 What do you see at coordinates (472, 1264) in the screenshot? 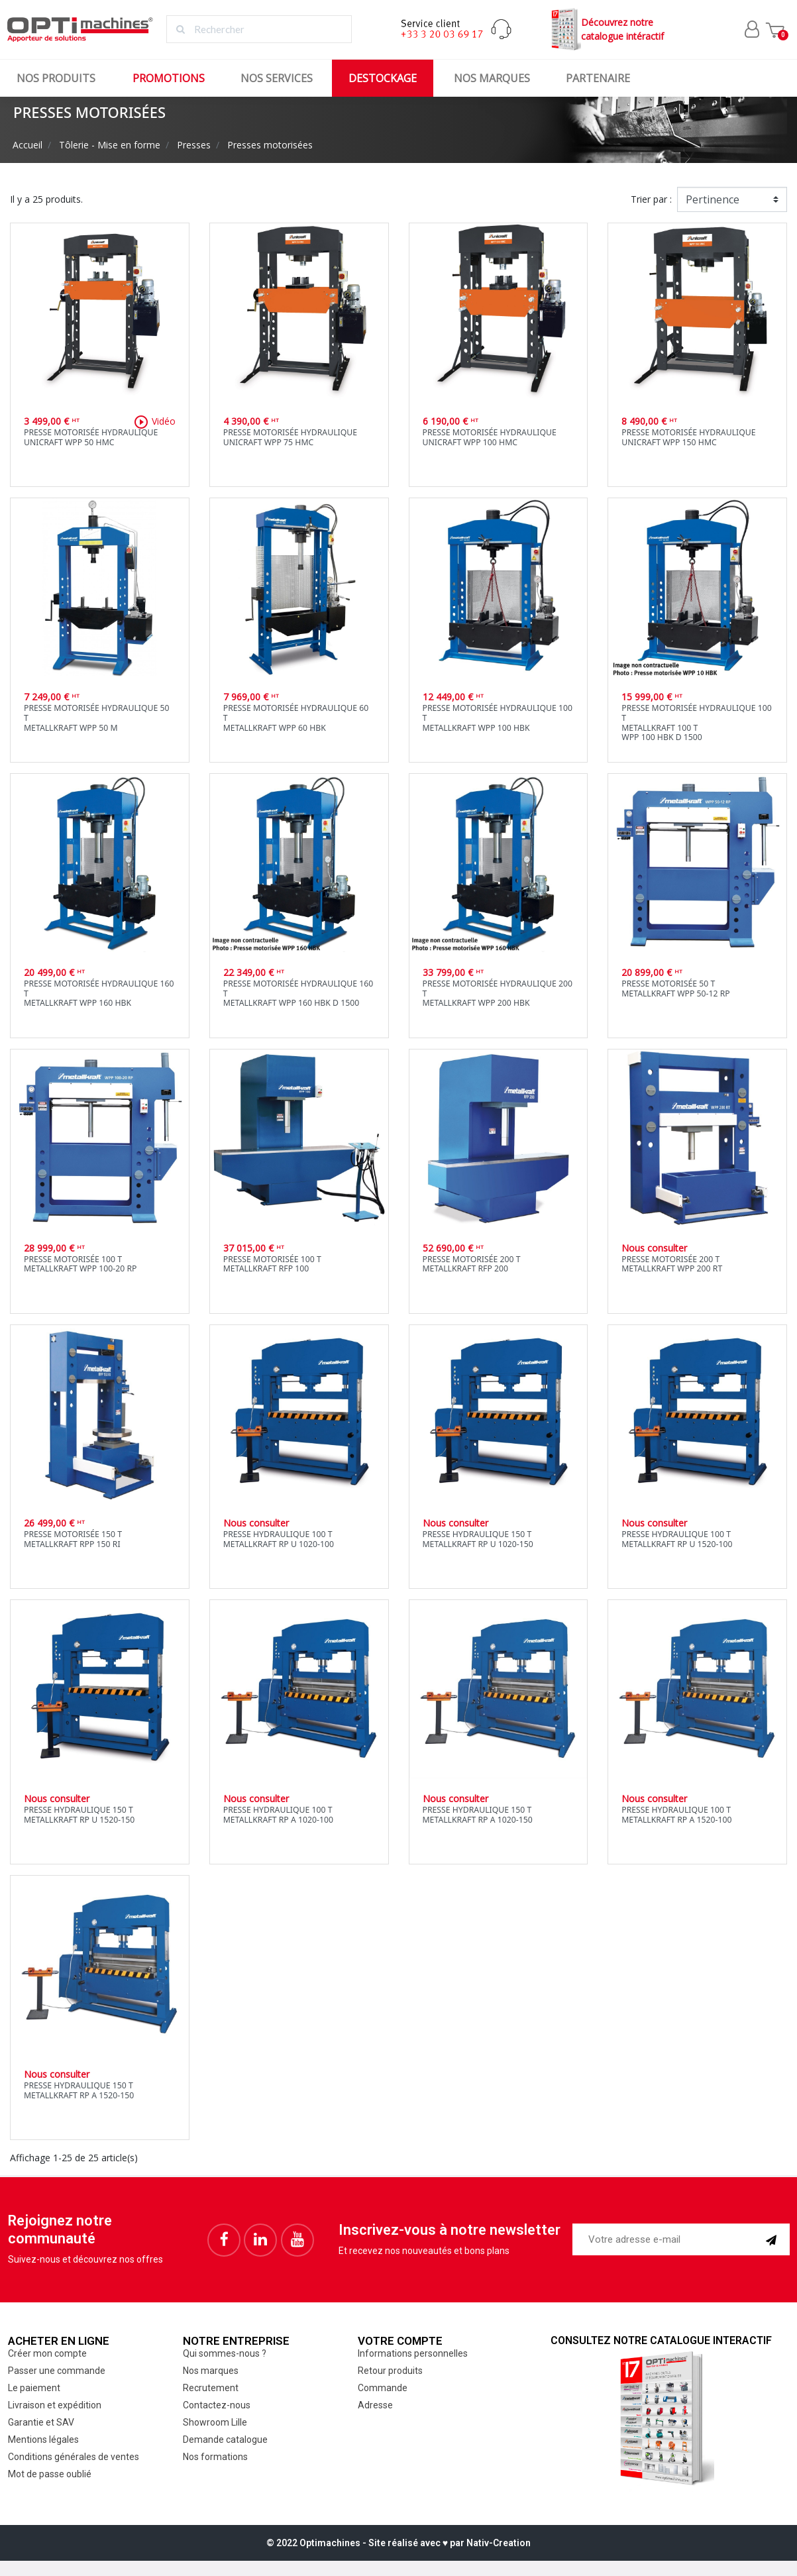
I see `Presse motorisée 200 TMetallkraft RFP 200` at bounding box center [472, 1264].